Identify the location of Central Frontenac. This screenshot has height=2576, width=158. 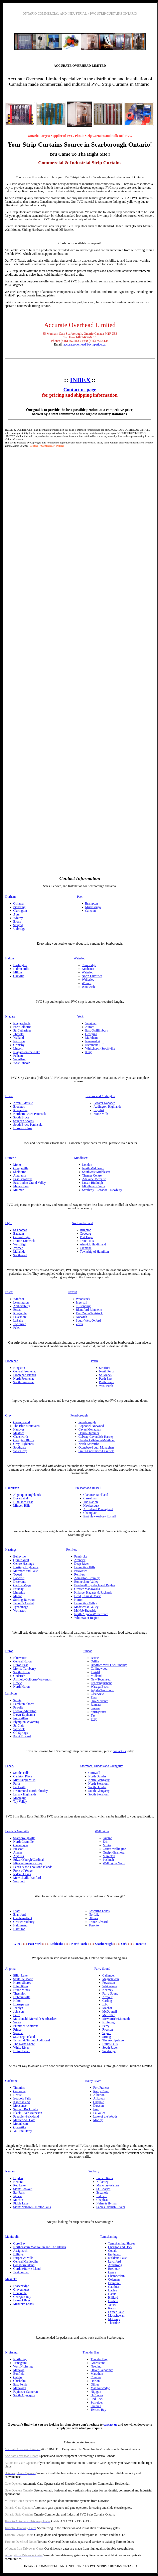
(24, 1371).